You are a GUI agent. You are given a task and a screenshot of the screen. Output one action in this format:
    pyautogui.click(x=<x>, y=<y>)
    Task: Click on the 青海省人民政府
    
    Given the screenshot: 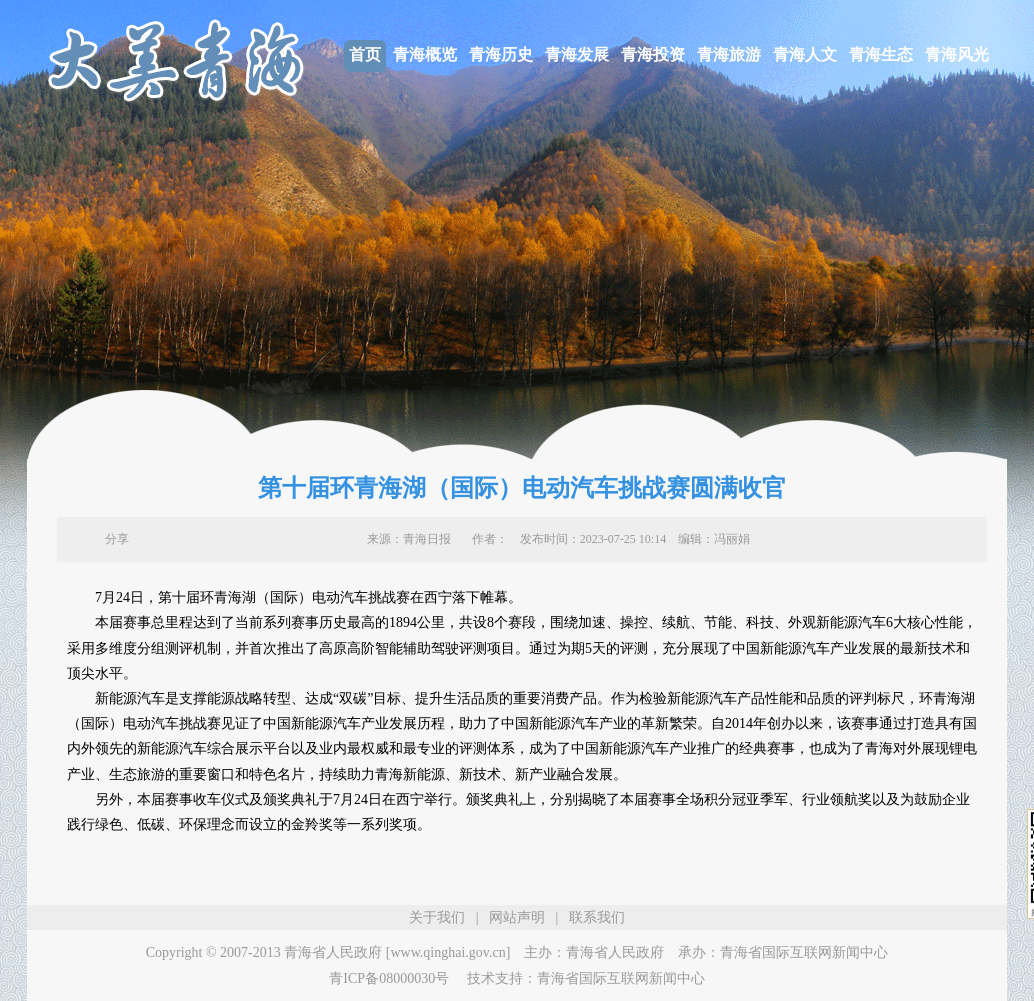 What is the action you would take?
    pyautogui.click(x=615, y=952)
    